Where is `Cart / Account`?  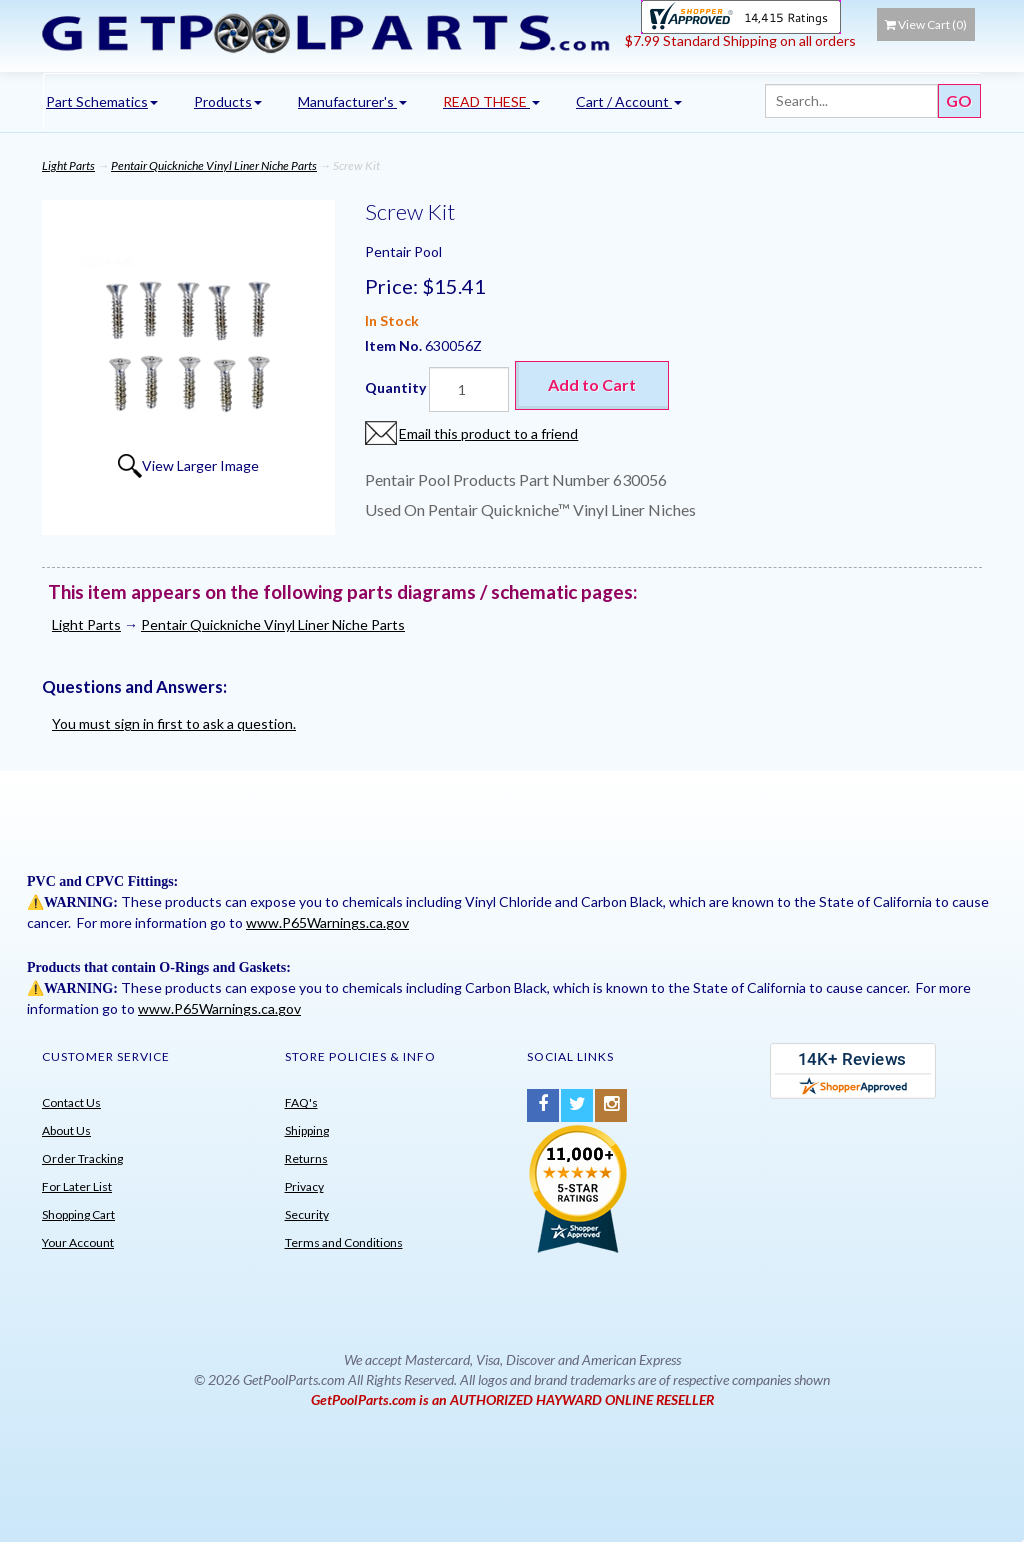 Cart / Account is located at coordinates (629, 101).